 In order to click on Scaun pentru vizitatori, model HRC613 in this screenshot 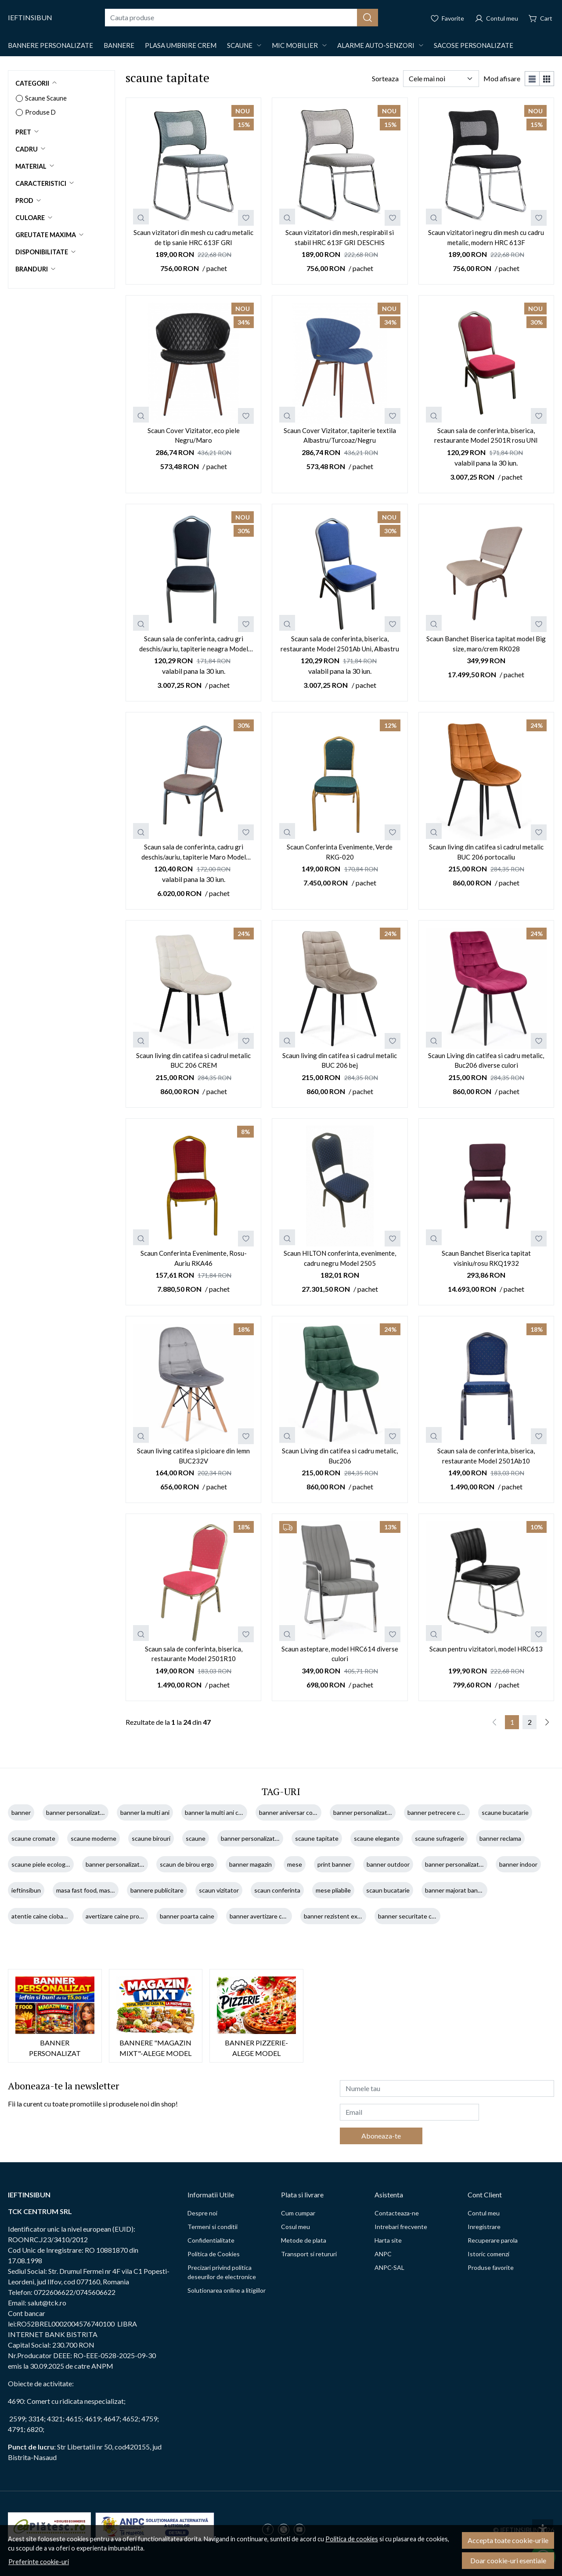, I will do `click(486, 1649)`.